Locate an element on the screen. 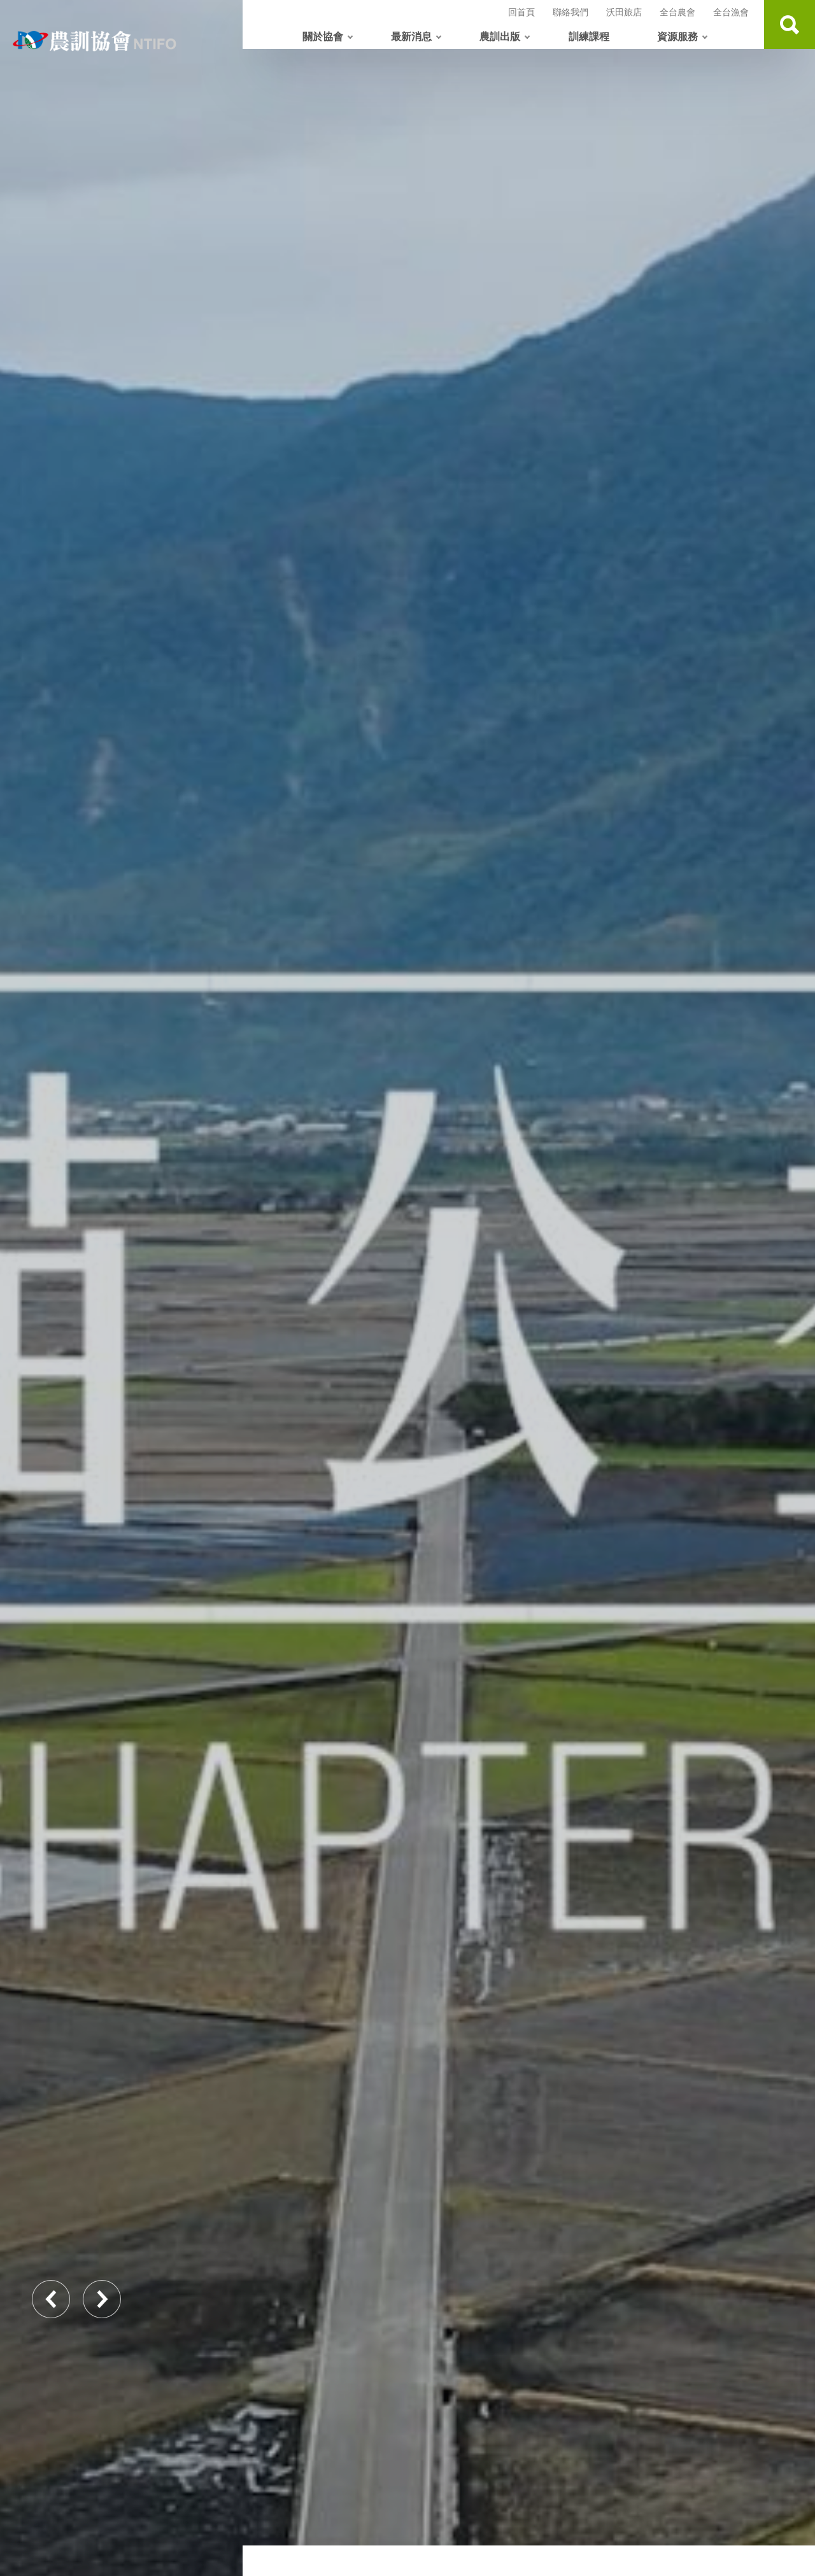 The height and width of the screenshot is (2576, 815). Previous is located at coordinates (51, 2299).